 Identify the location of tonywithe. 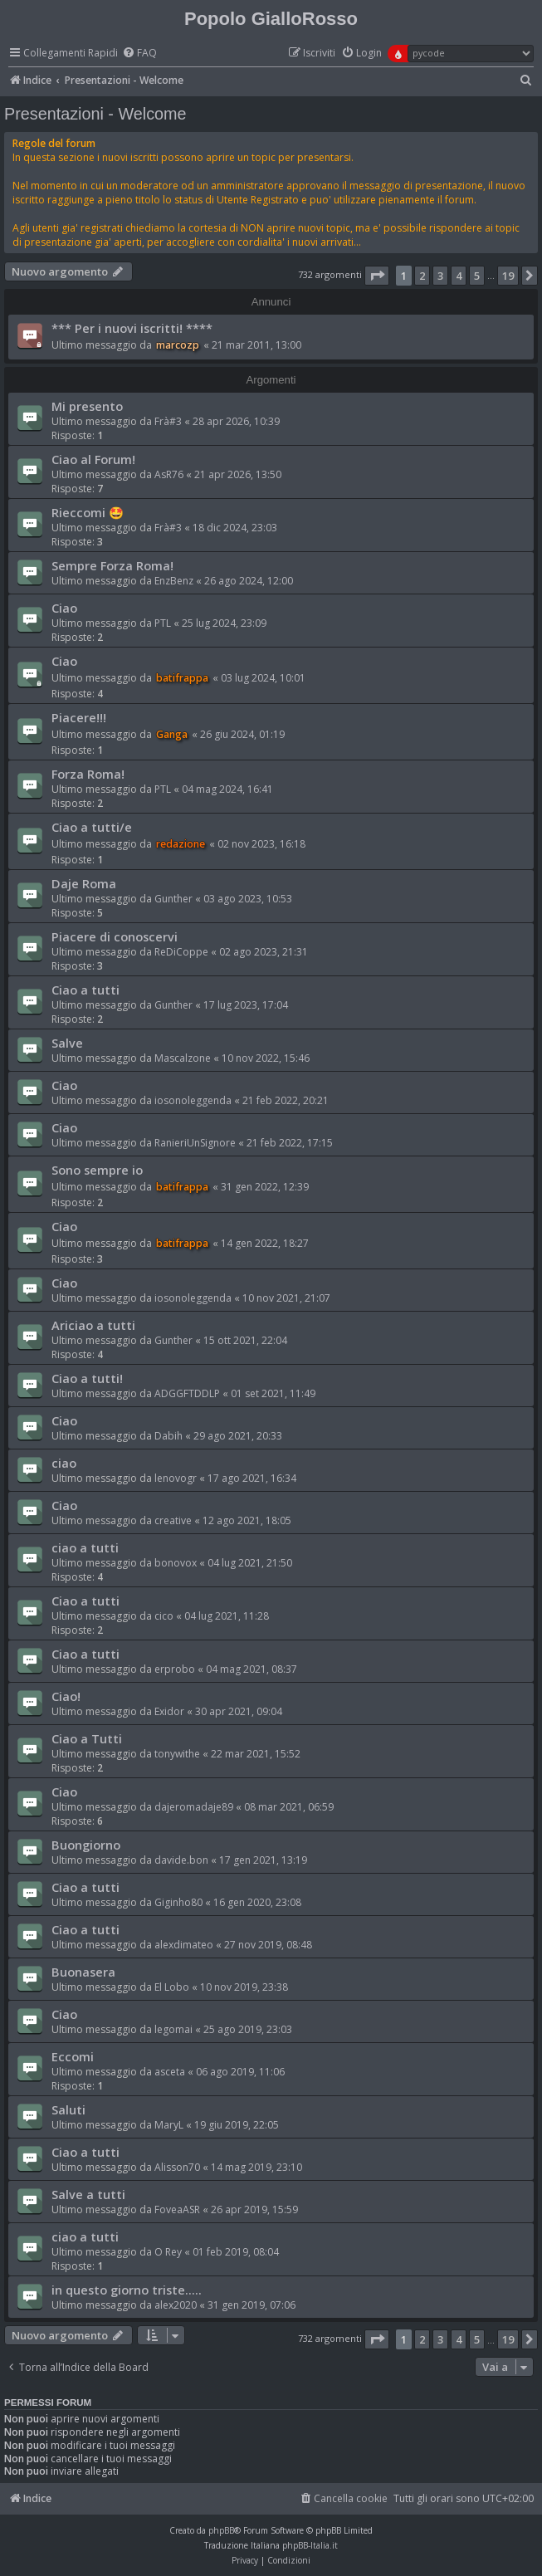
(177, 1754).